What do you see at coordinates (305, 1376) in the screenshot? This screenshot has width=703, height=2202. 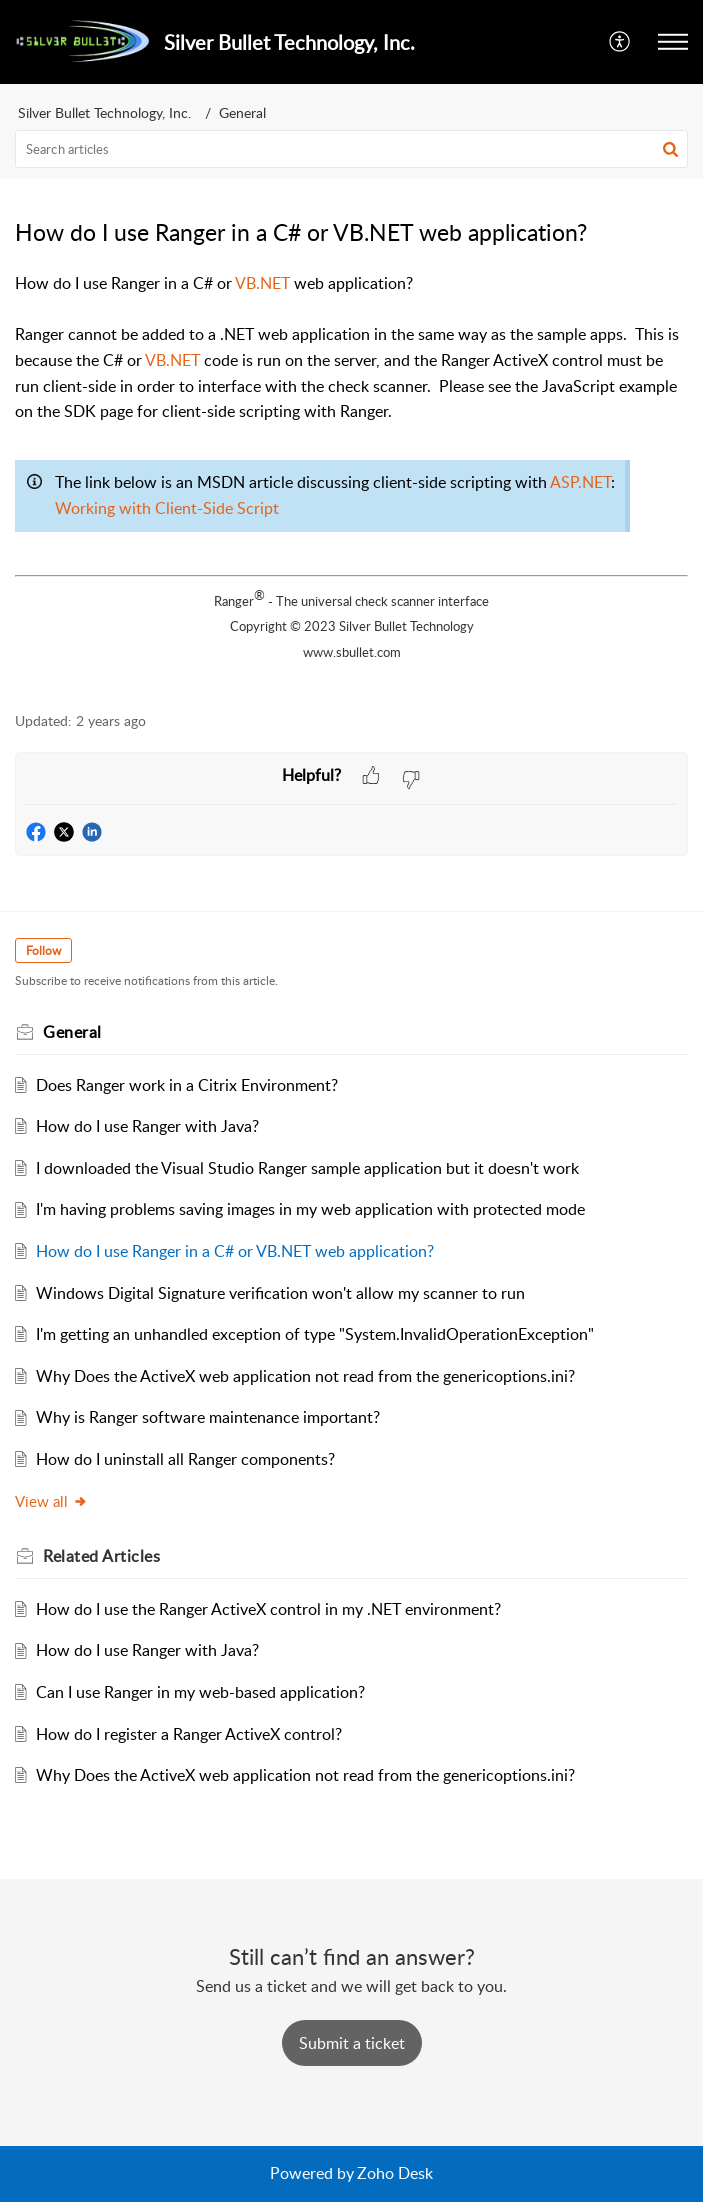 I see `Why Does the ActiveX web application not read from the genericoptions.ini?` at bounding box center [305, 1376].